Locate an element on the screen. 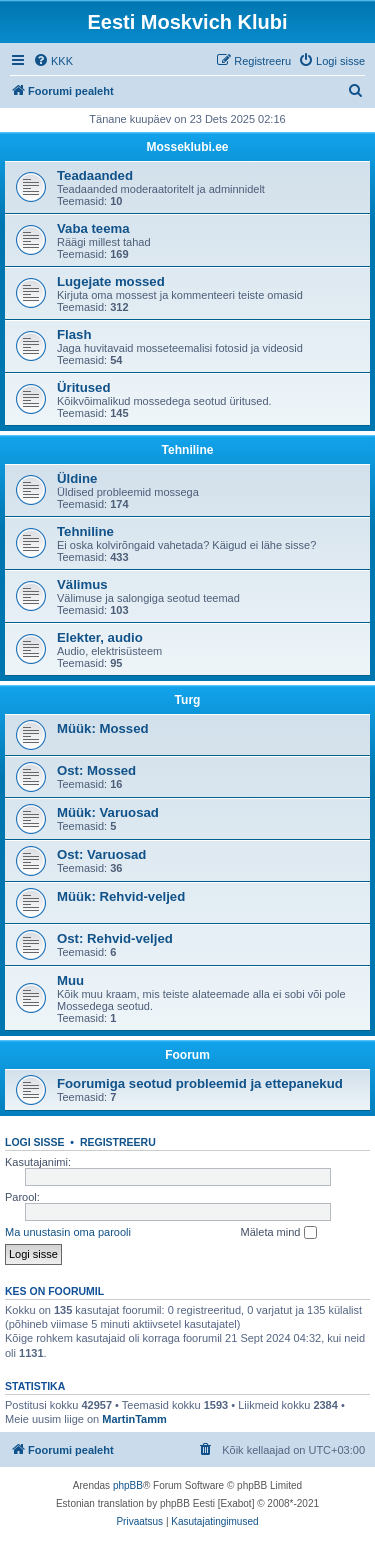 This screenshot has width=375, height=1541. Mäleta mind is located at coordinates (279, 1233).